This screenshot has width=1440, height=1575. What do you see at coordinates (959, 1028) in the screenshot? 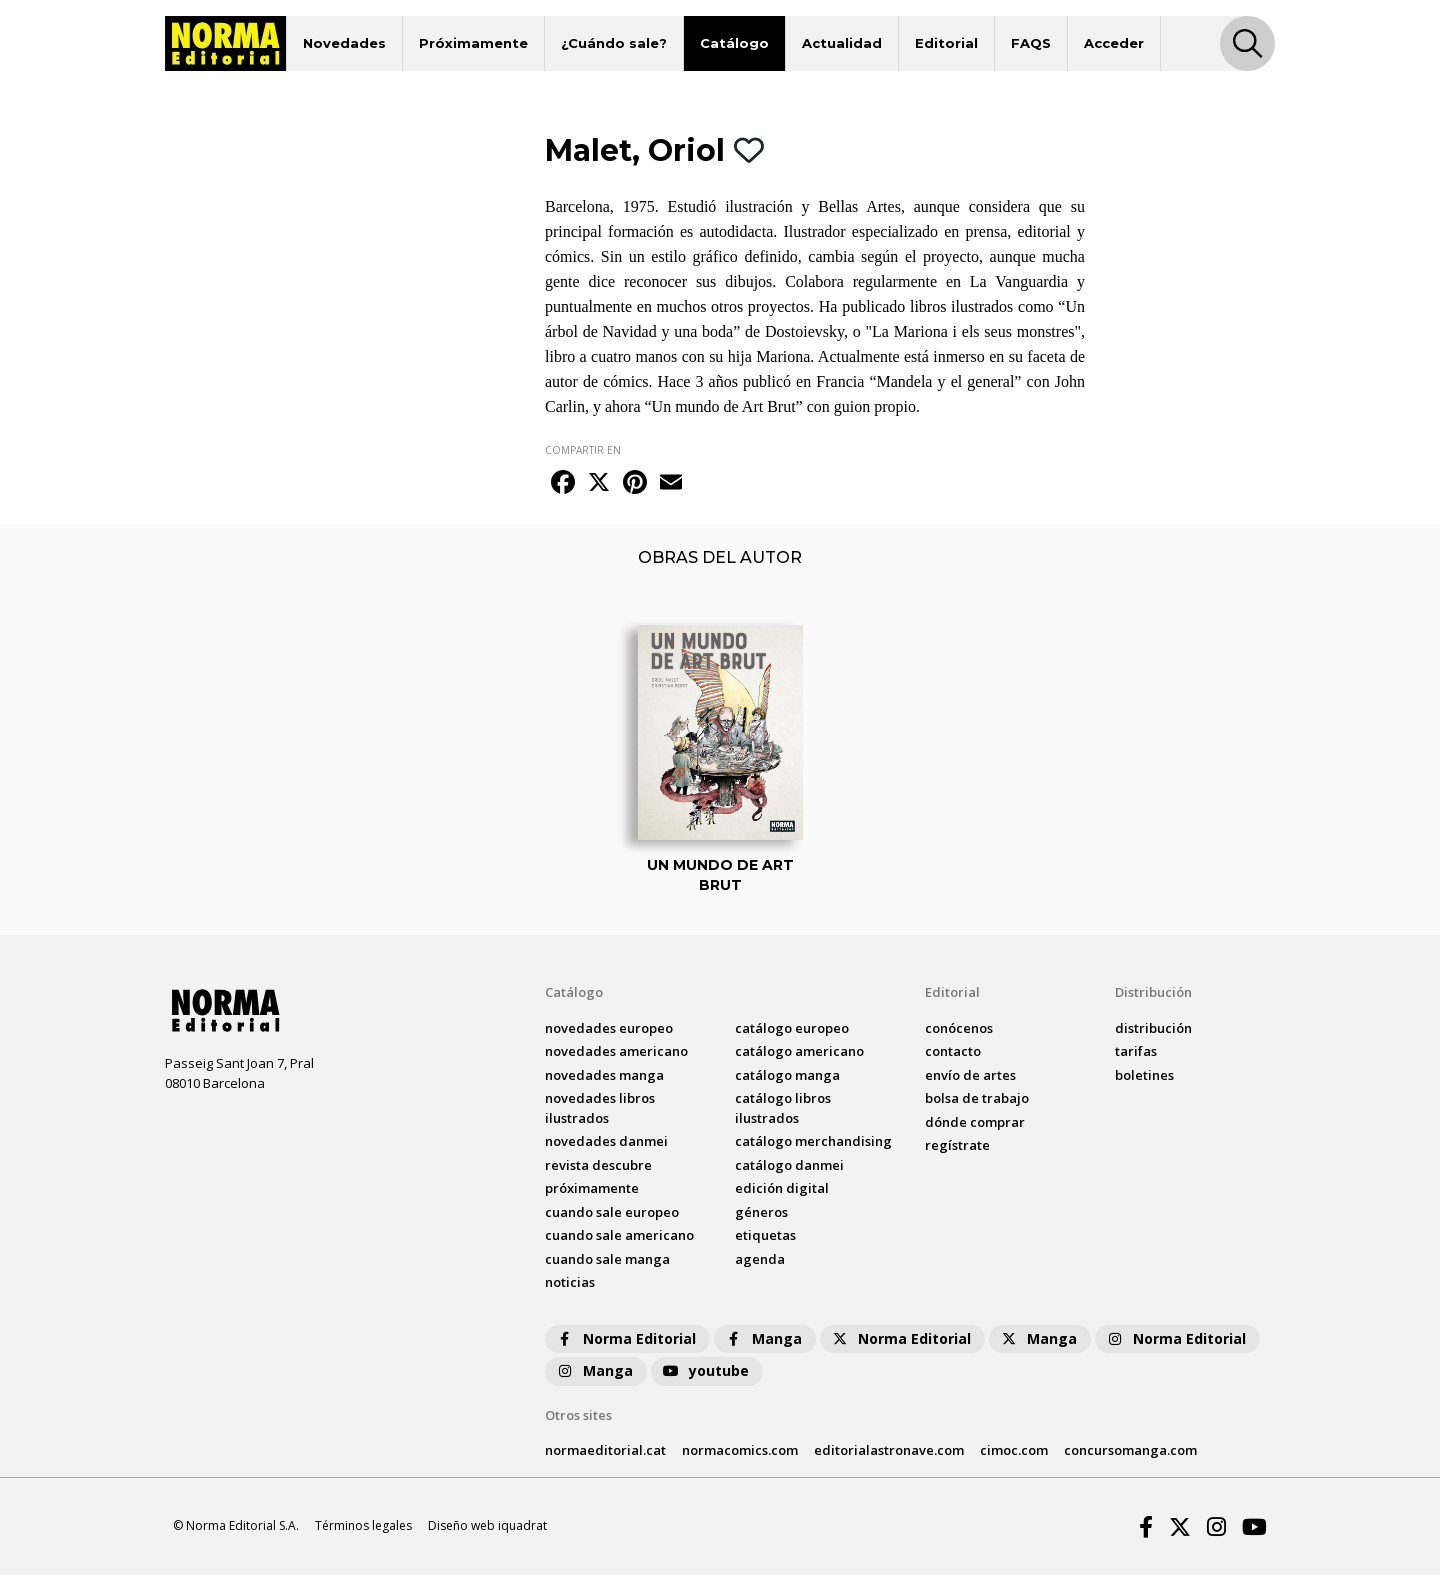
I see `conócenos` at bounding box center [959, 1028].